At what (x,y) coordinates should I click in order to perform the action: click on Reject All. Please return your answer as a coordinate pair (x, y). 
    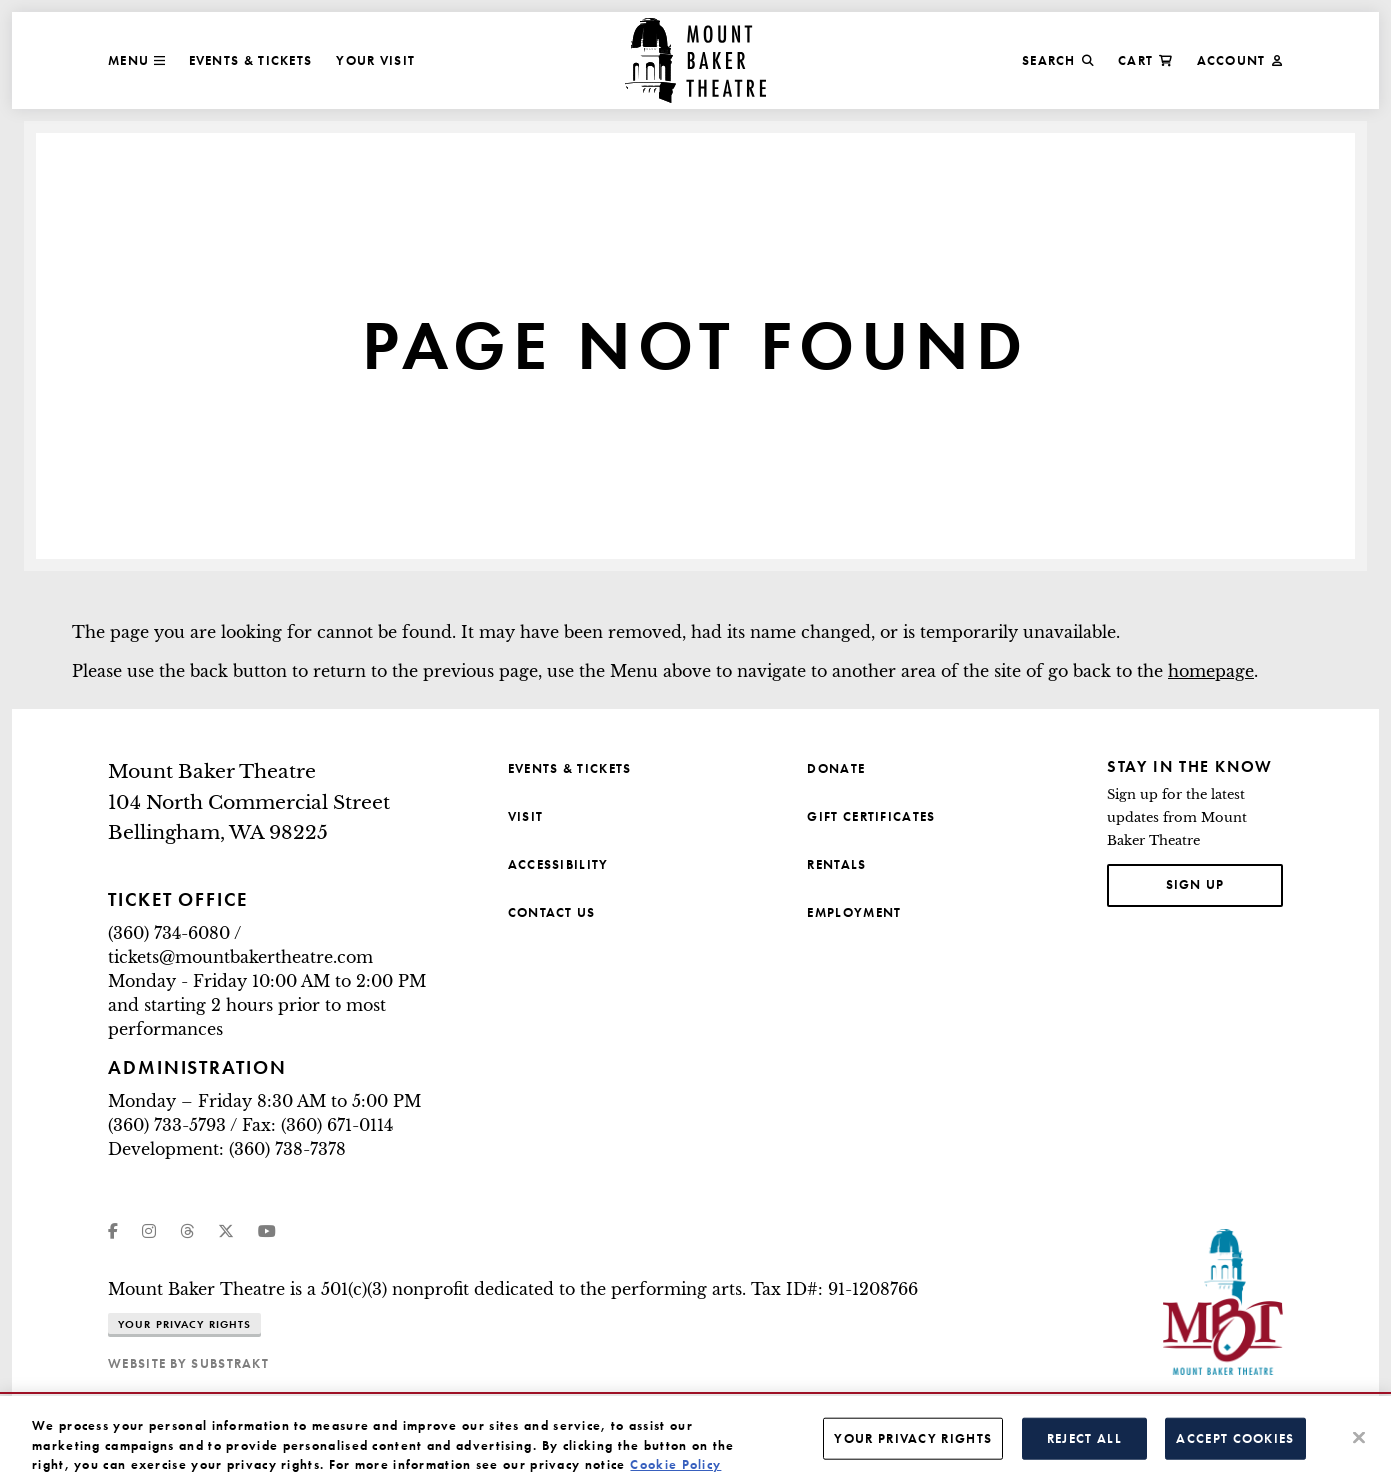
    Looking at the image, I should click on (1084, 1447).